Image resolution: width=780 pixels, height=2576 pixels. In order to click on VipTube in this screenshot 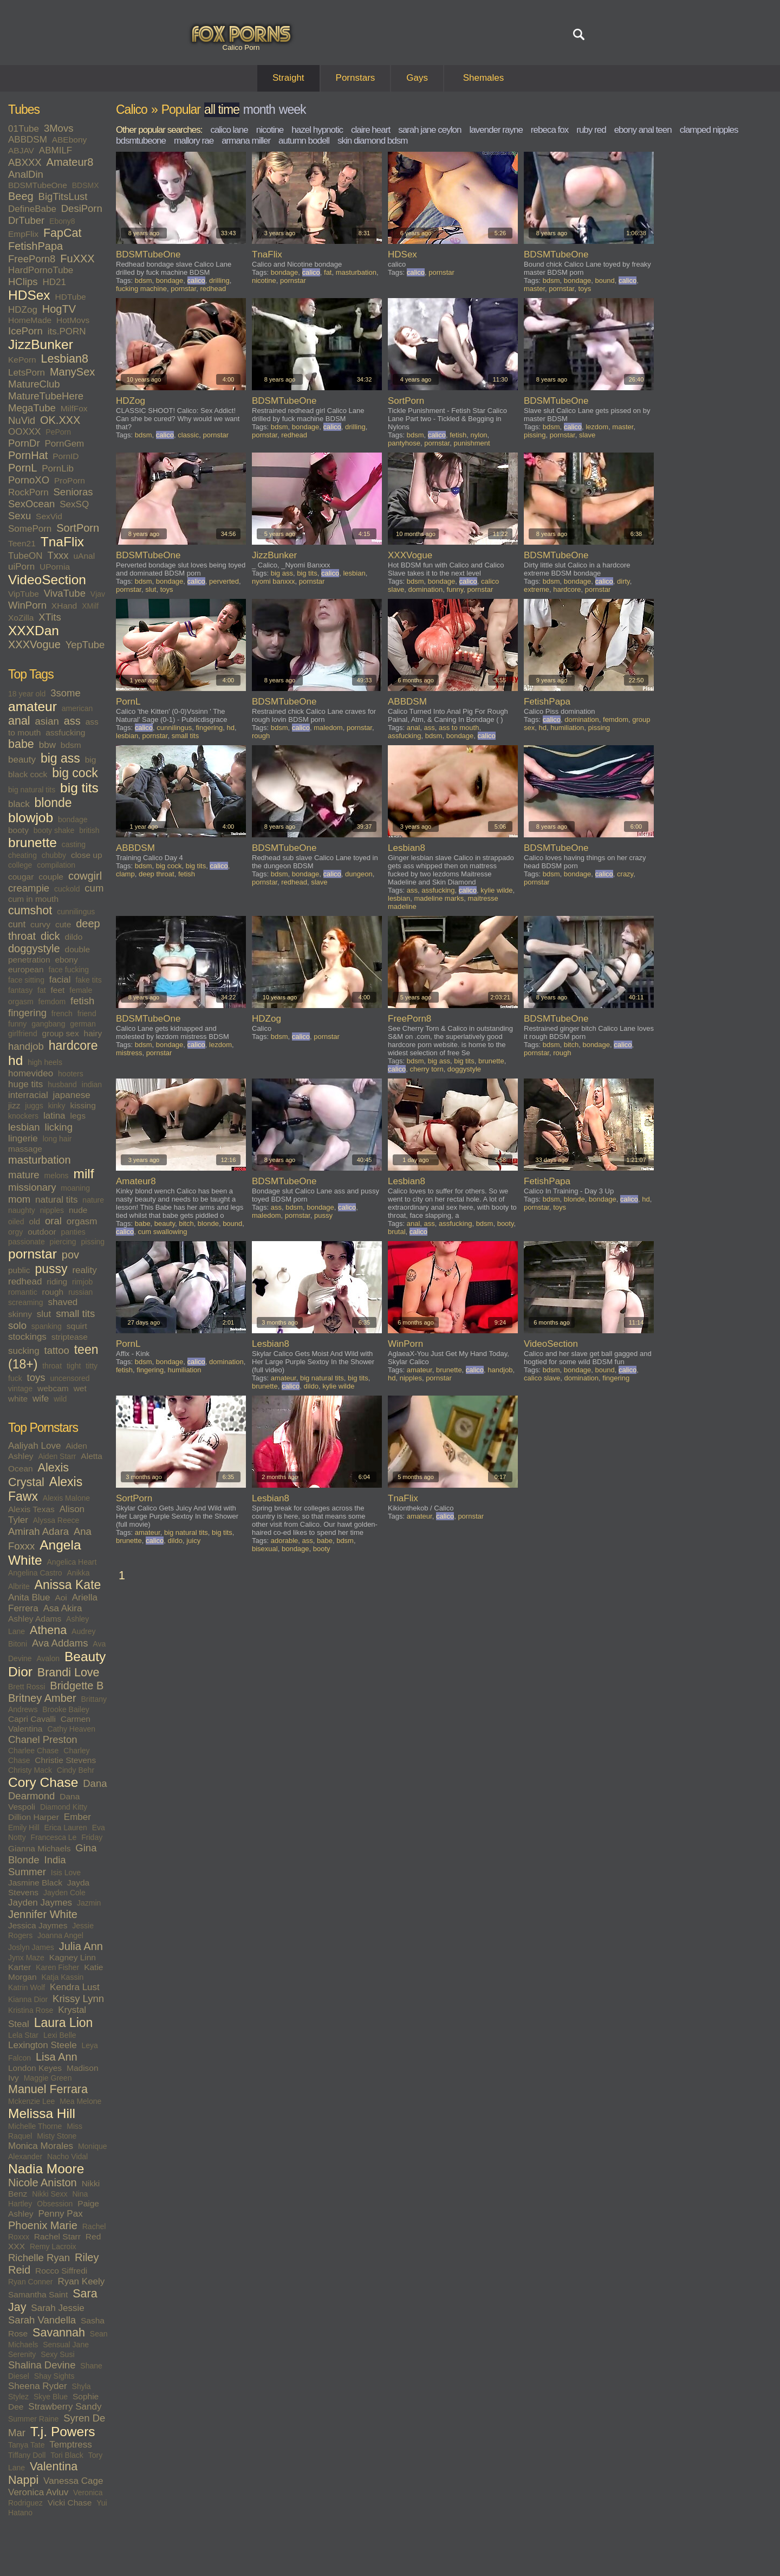, I will do `click(23, 593)`.